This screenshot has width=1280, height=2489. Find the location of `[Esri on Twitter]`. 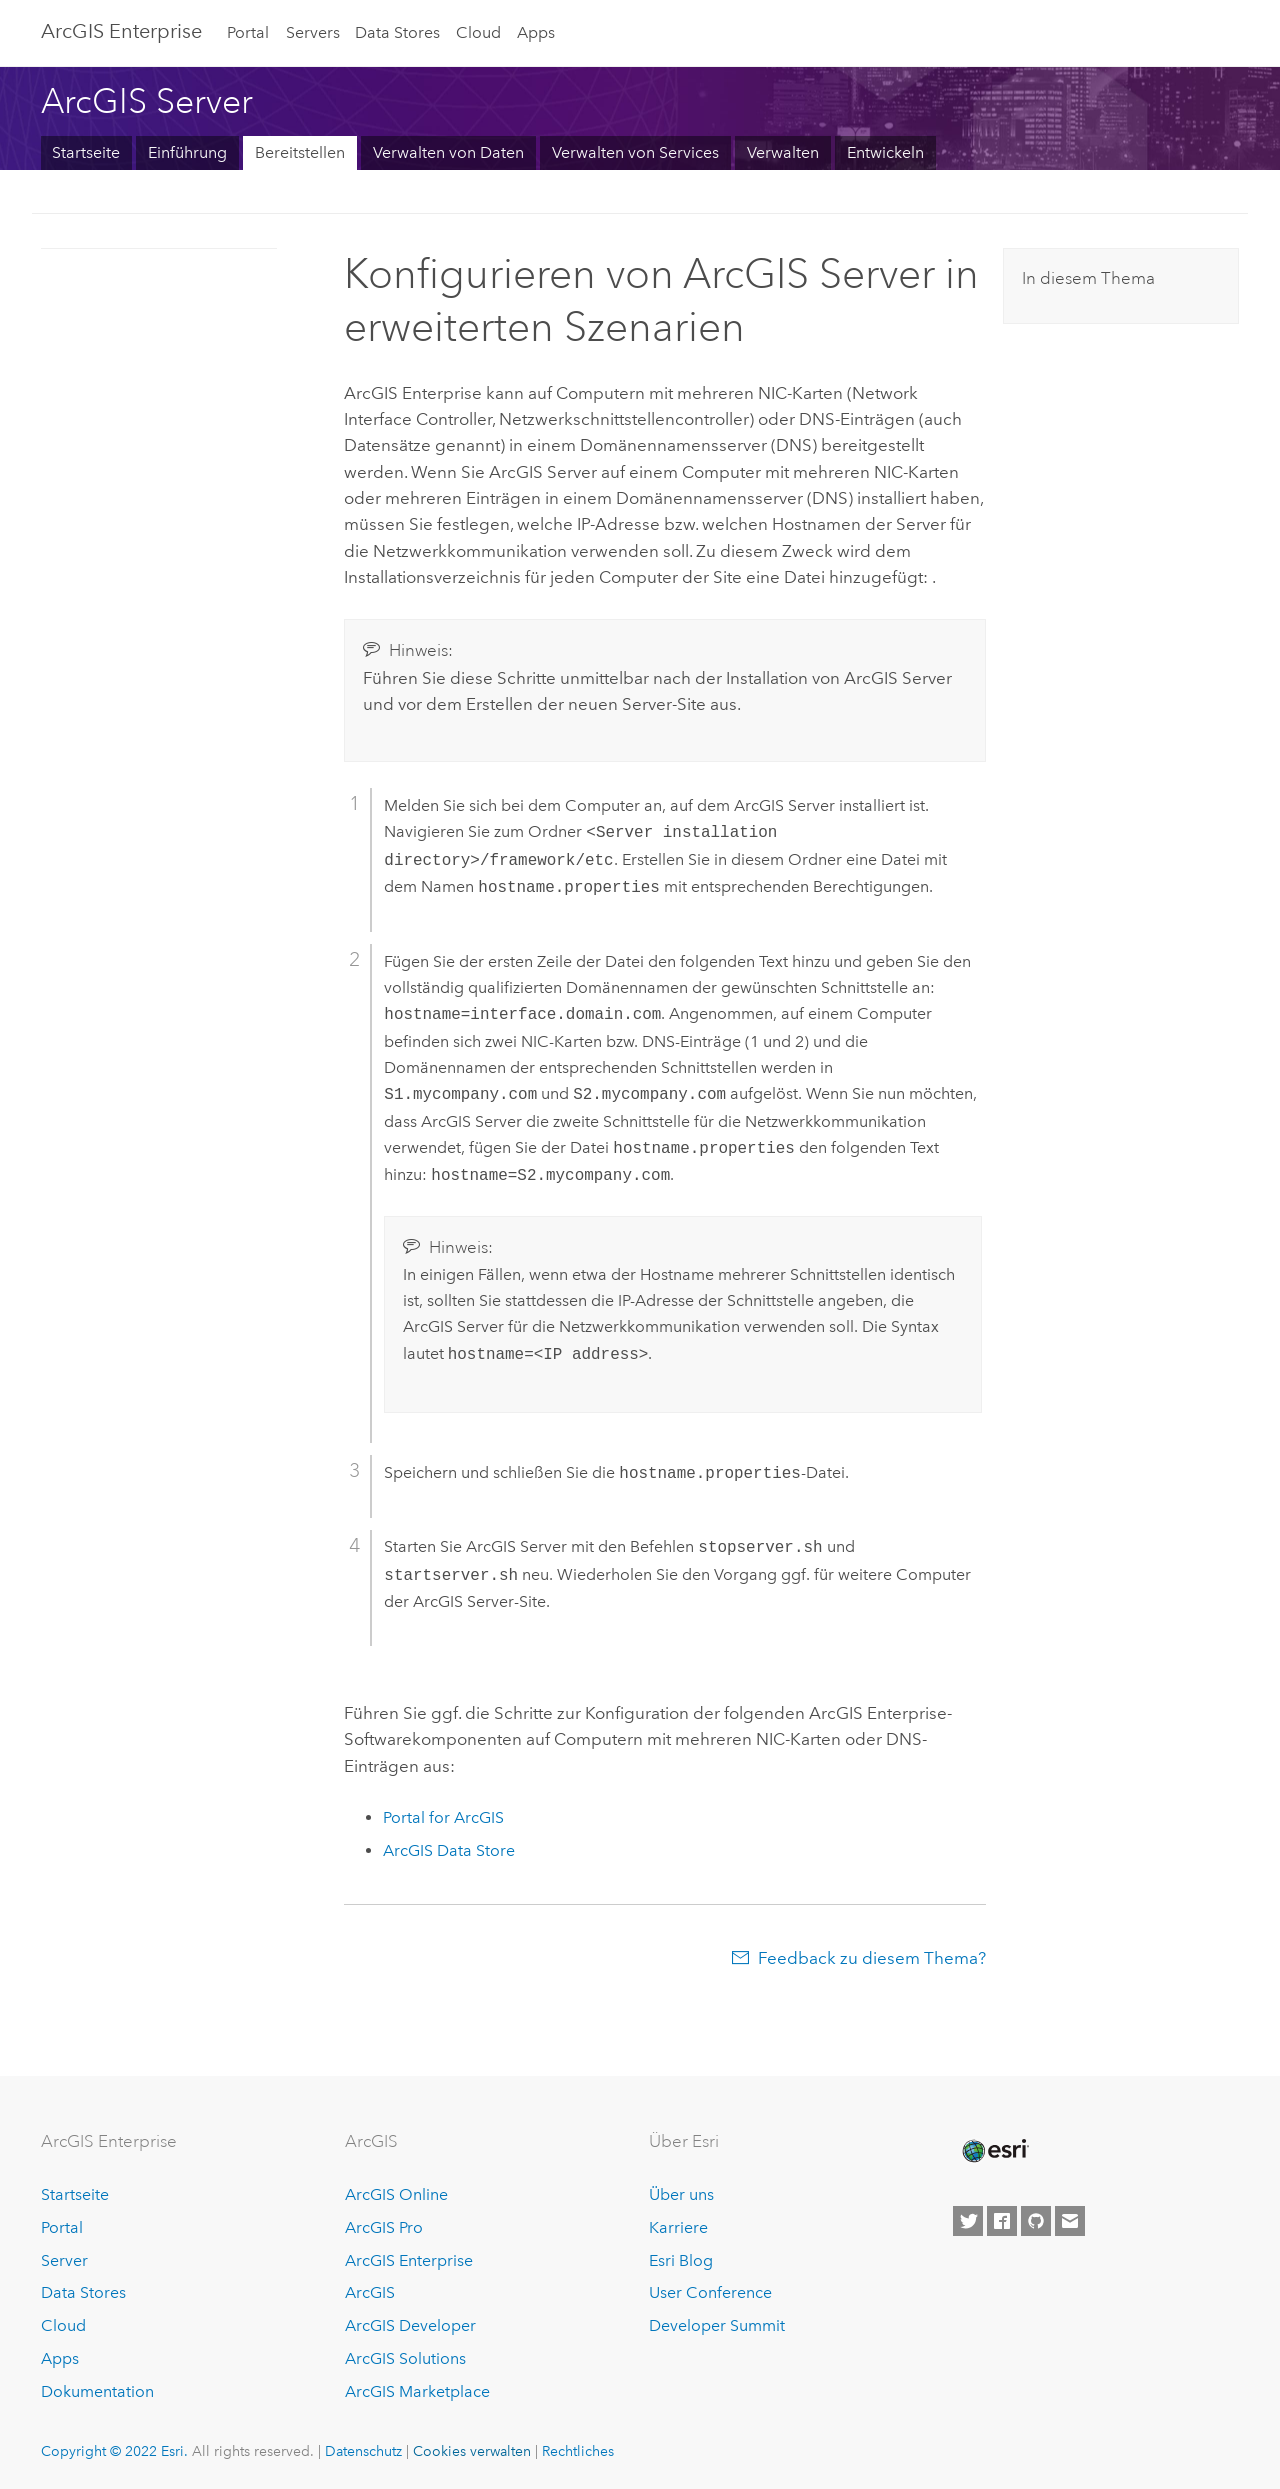

[Esri on Twitter] is located at coordinates (968, 2219).